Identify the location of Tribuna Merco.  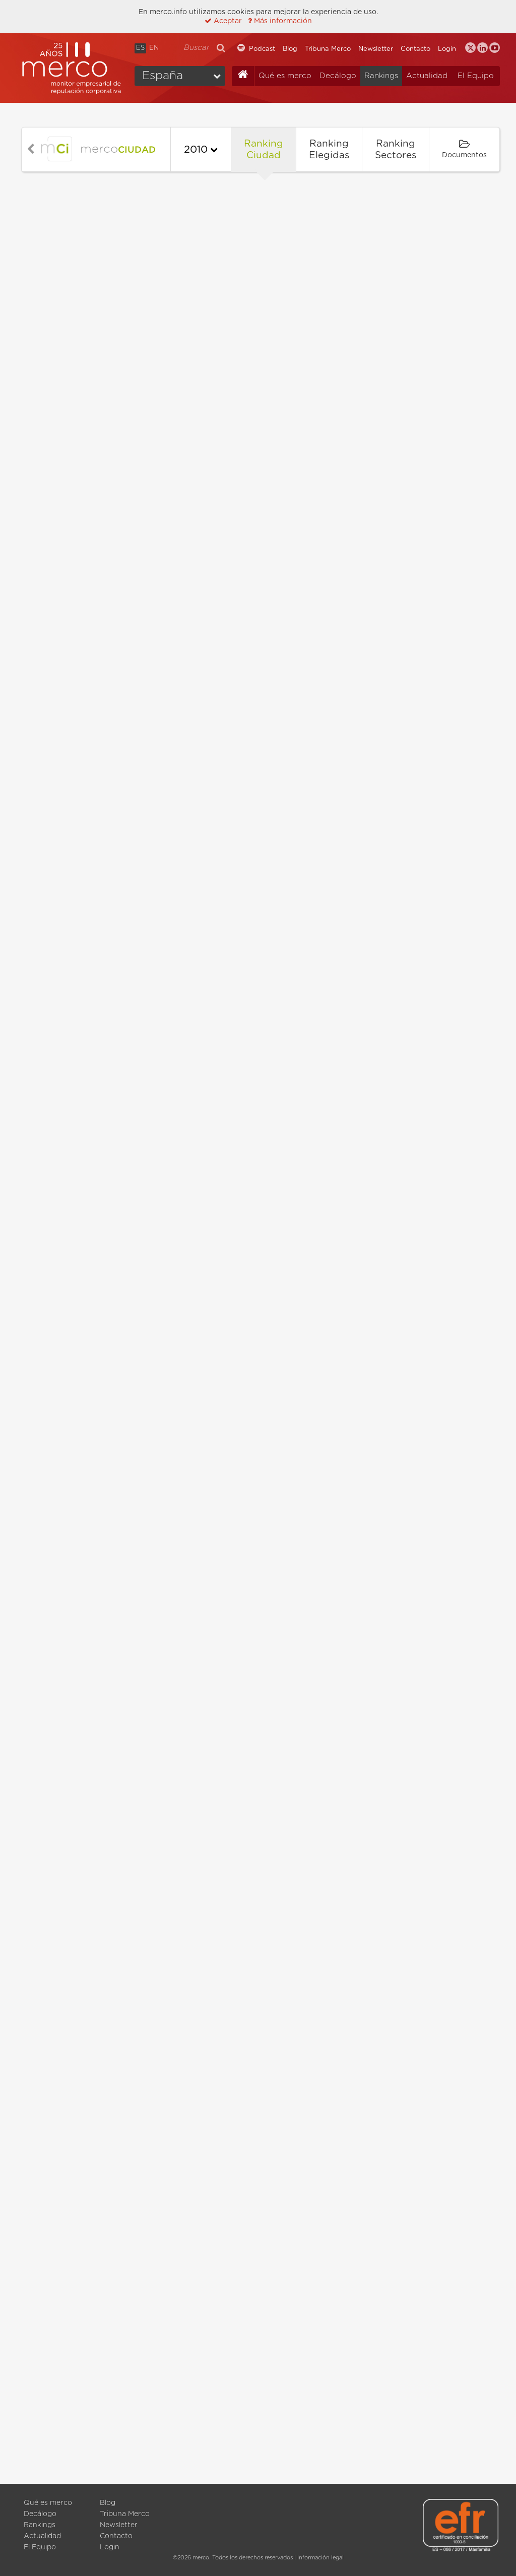
(328, 49).